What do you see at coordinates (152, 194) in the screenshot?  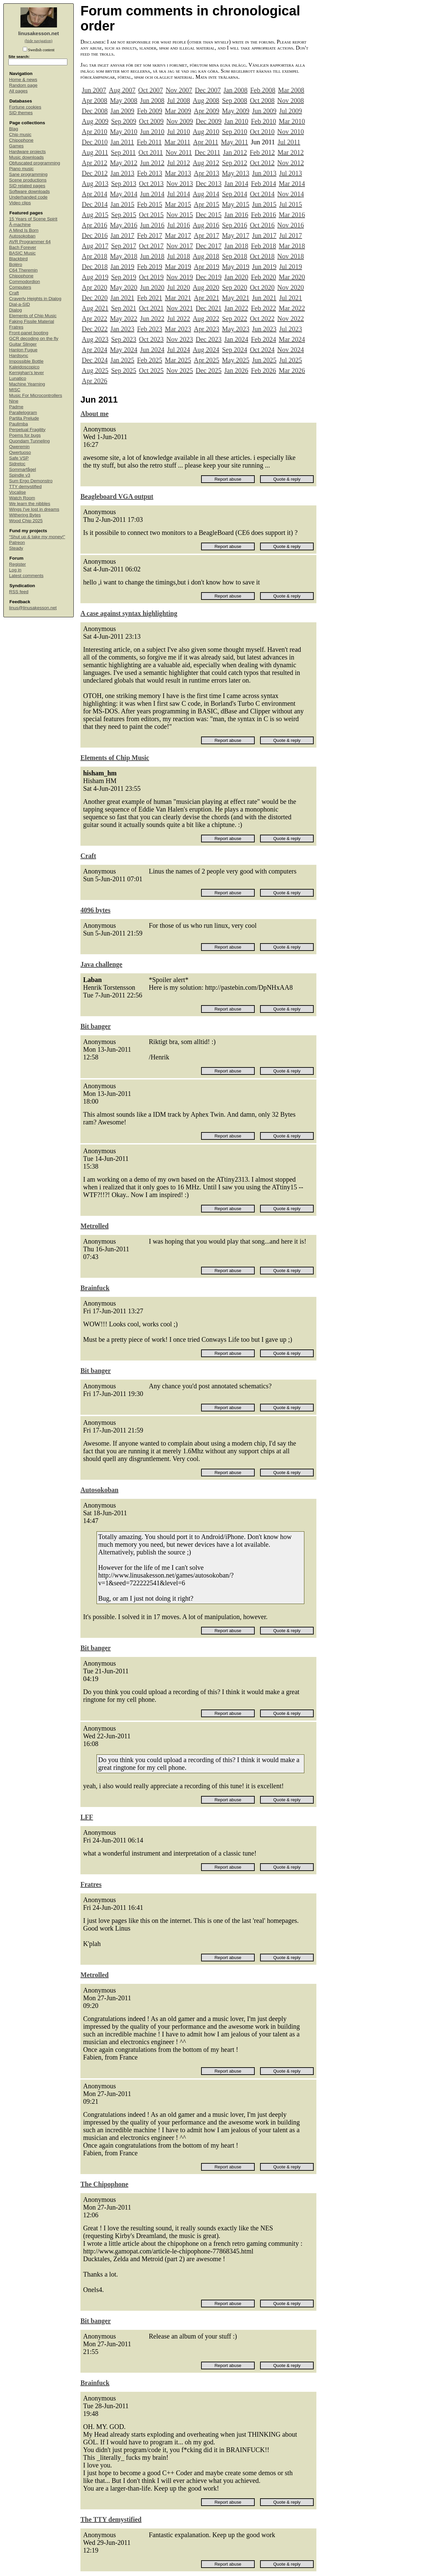 I see `Jun 2014` at bounding box center [152, 194].